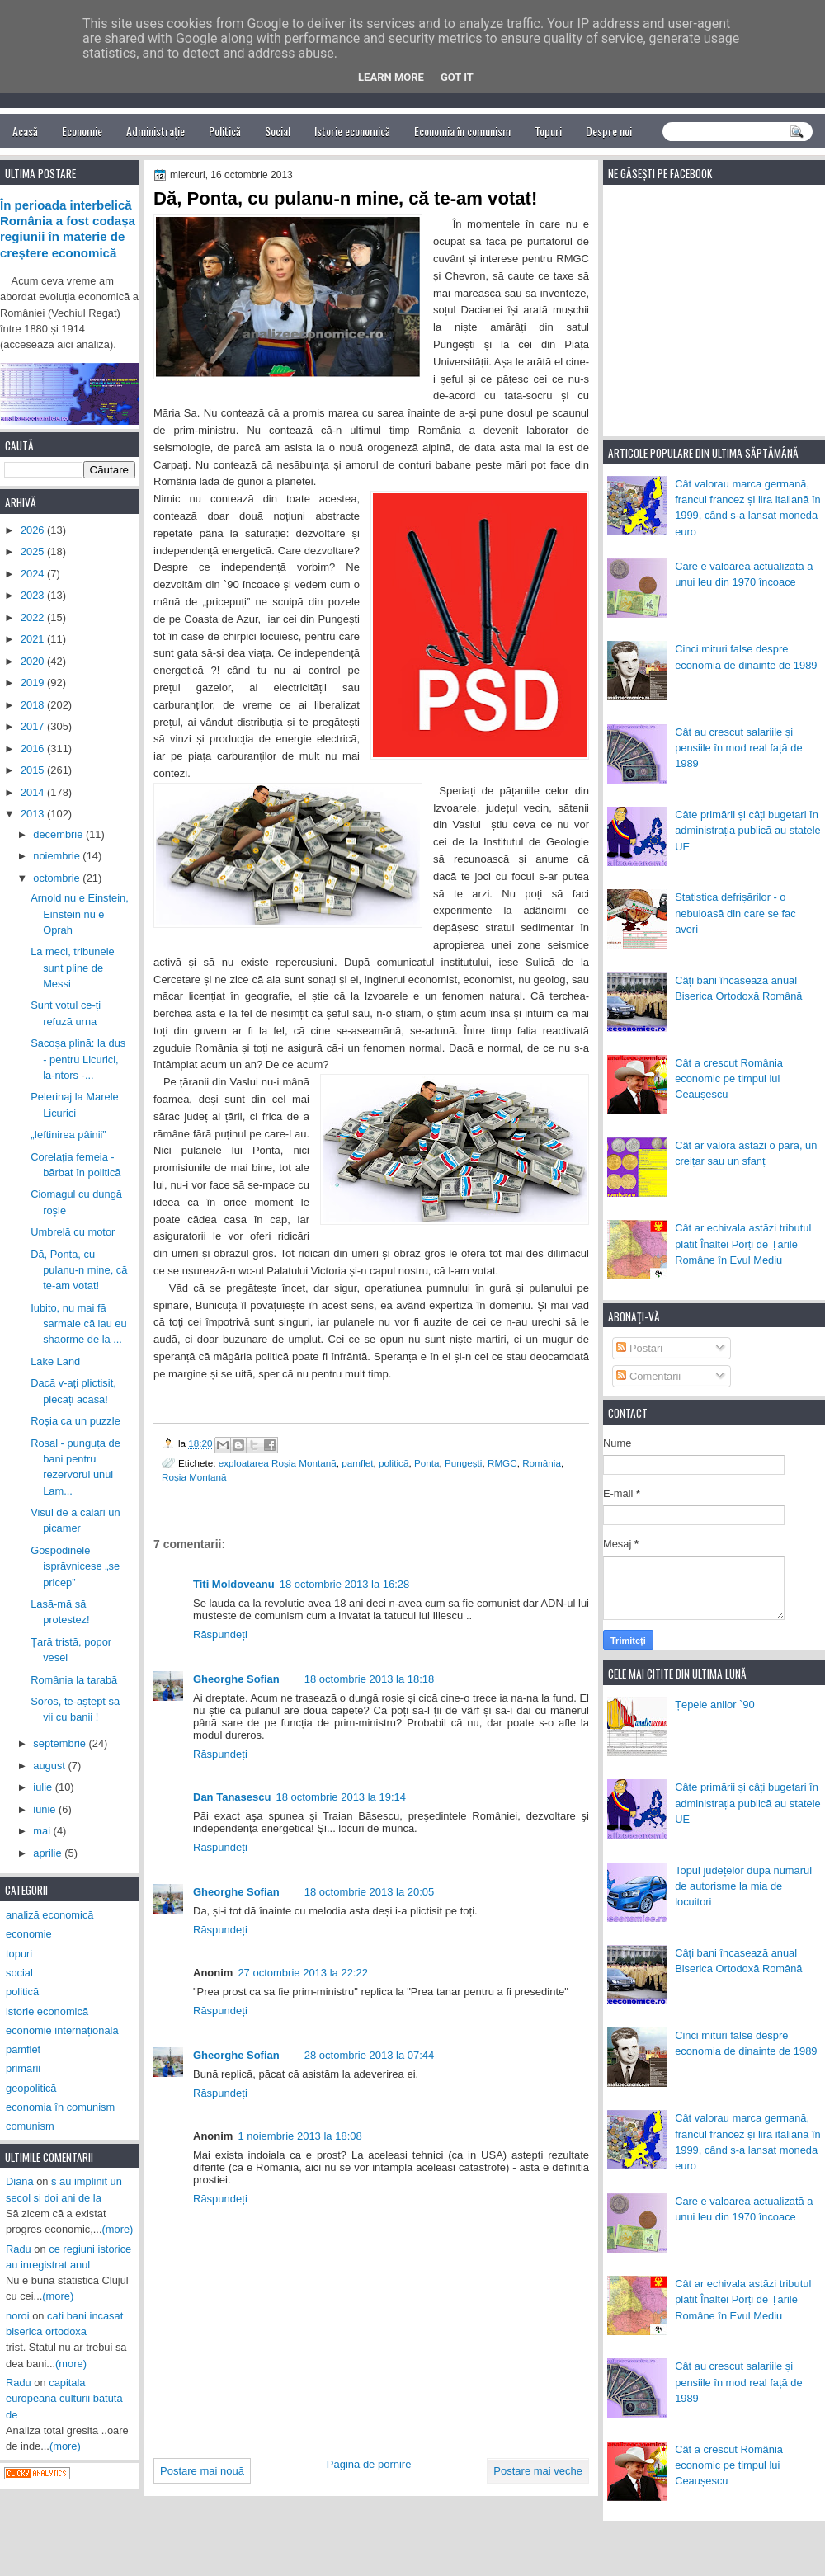 The width and height of the screenshot is (825, 2576). What do you see at coordinates (34, 705) in the screenshot?
I see `2018` at bounding box center [34, 705].